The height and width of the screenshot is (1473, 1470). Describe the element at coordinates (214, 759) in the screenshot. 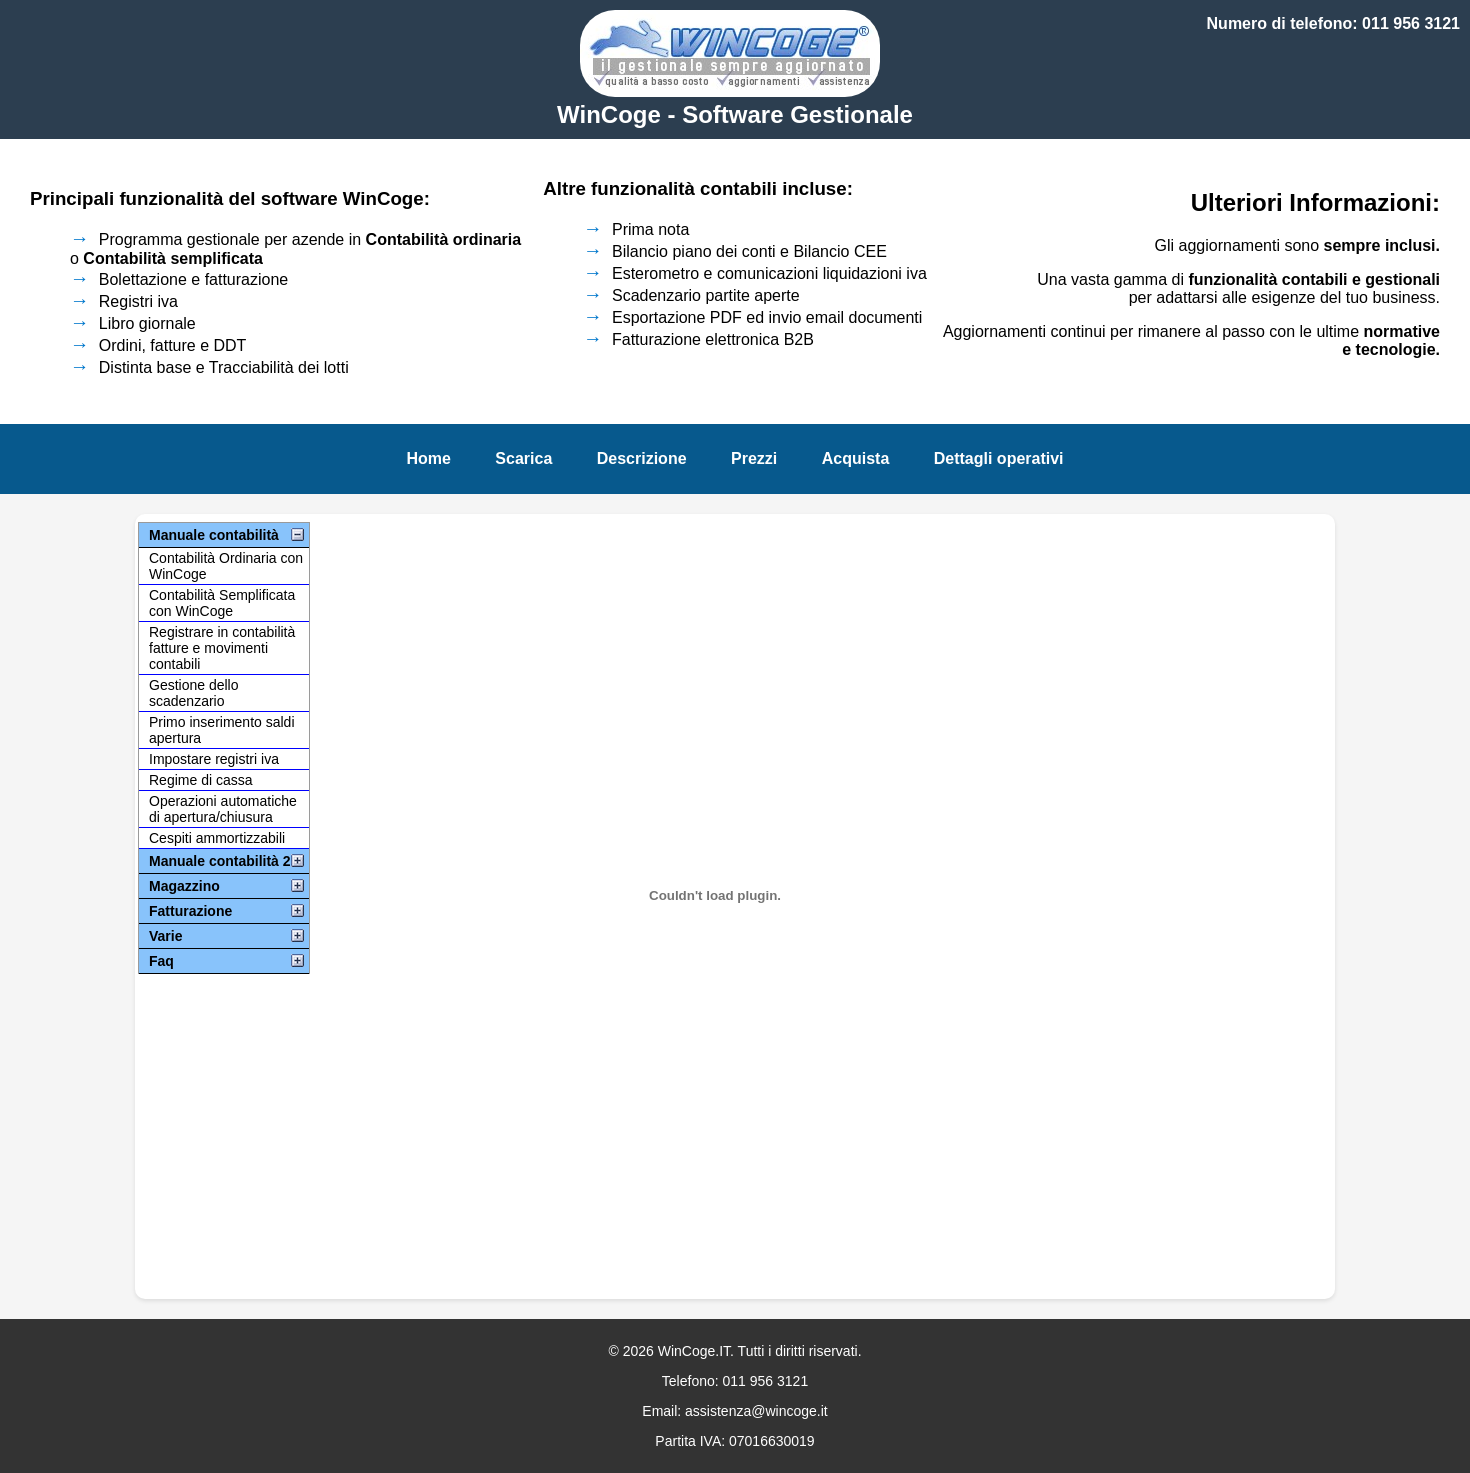

I see `Impostare registri iva` at that location.